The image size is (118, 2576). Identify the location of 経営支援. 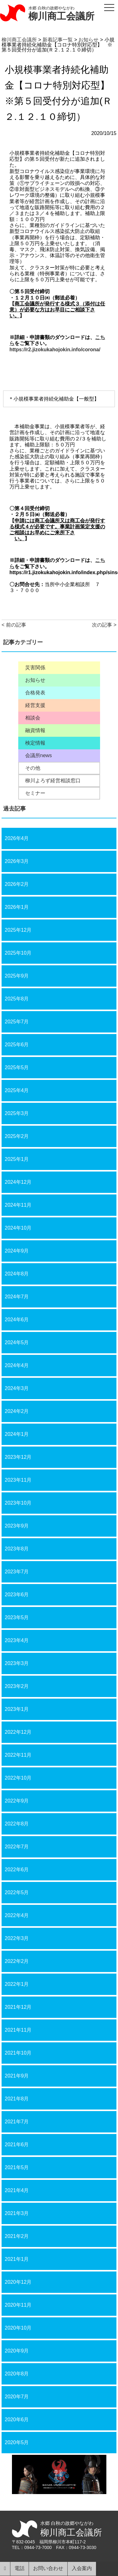
(35, 705).